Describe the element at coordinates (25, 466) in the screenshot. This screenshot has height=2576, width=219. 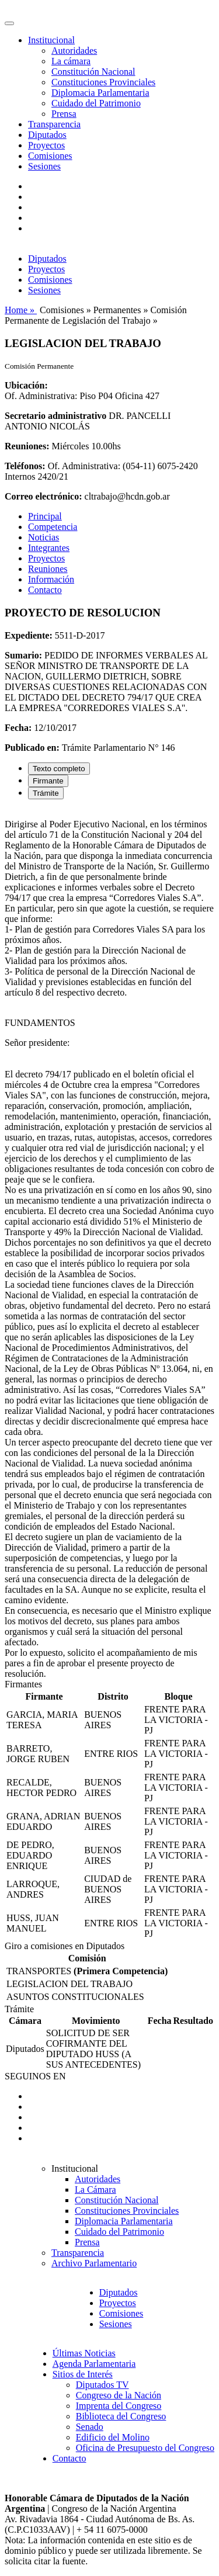
I see `Teléfonos:` at that location.